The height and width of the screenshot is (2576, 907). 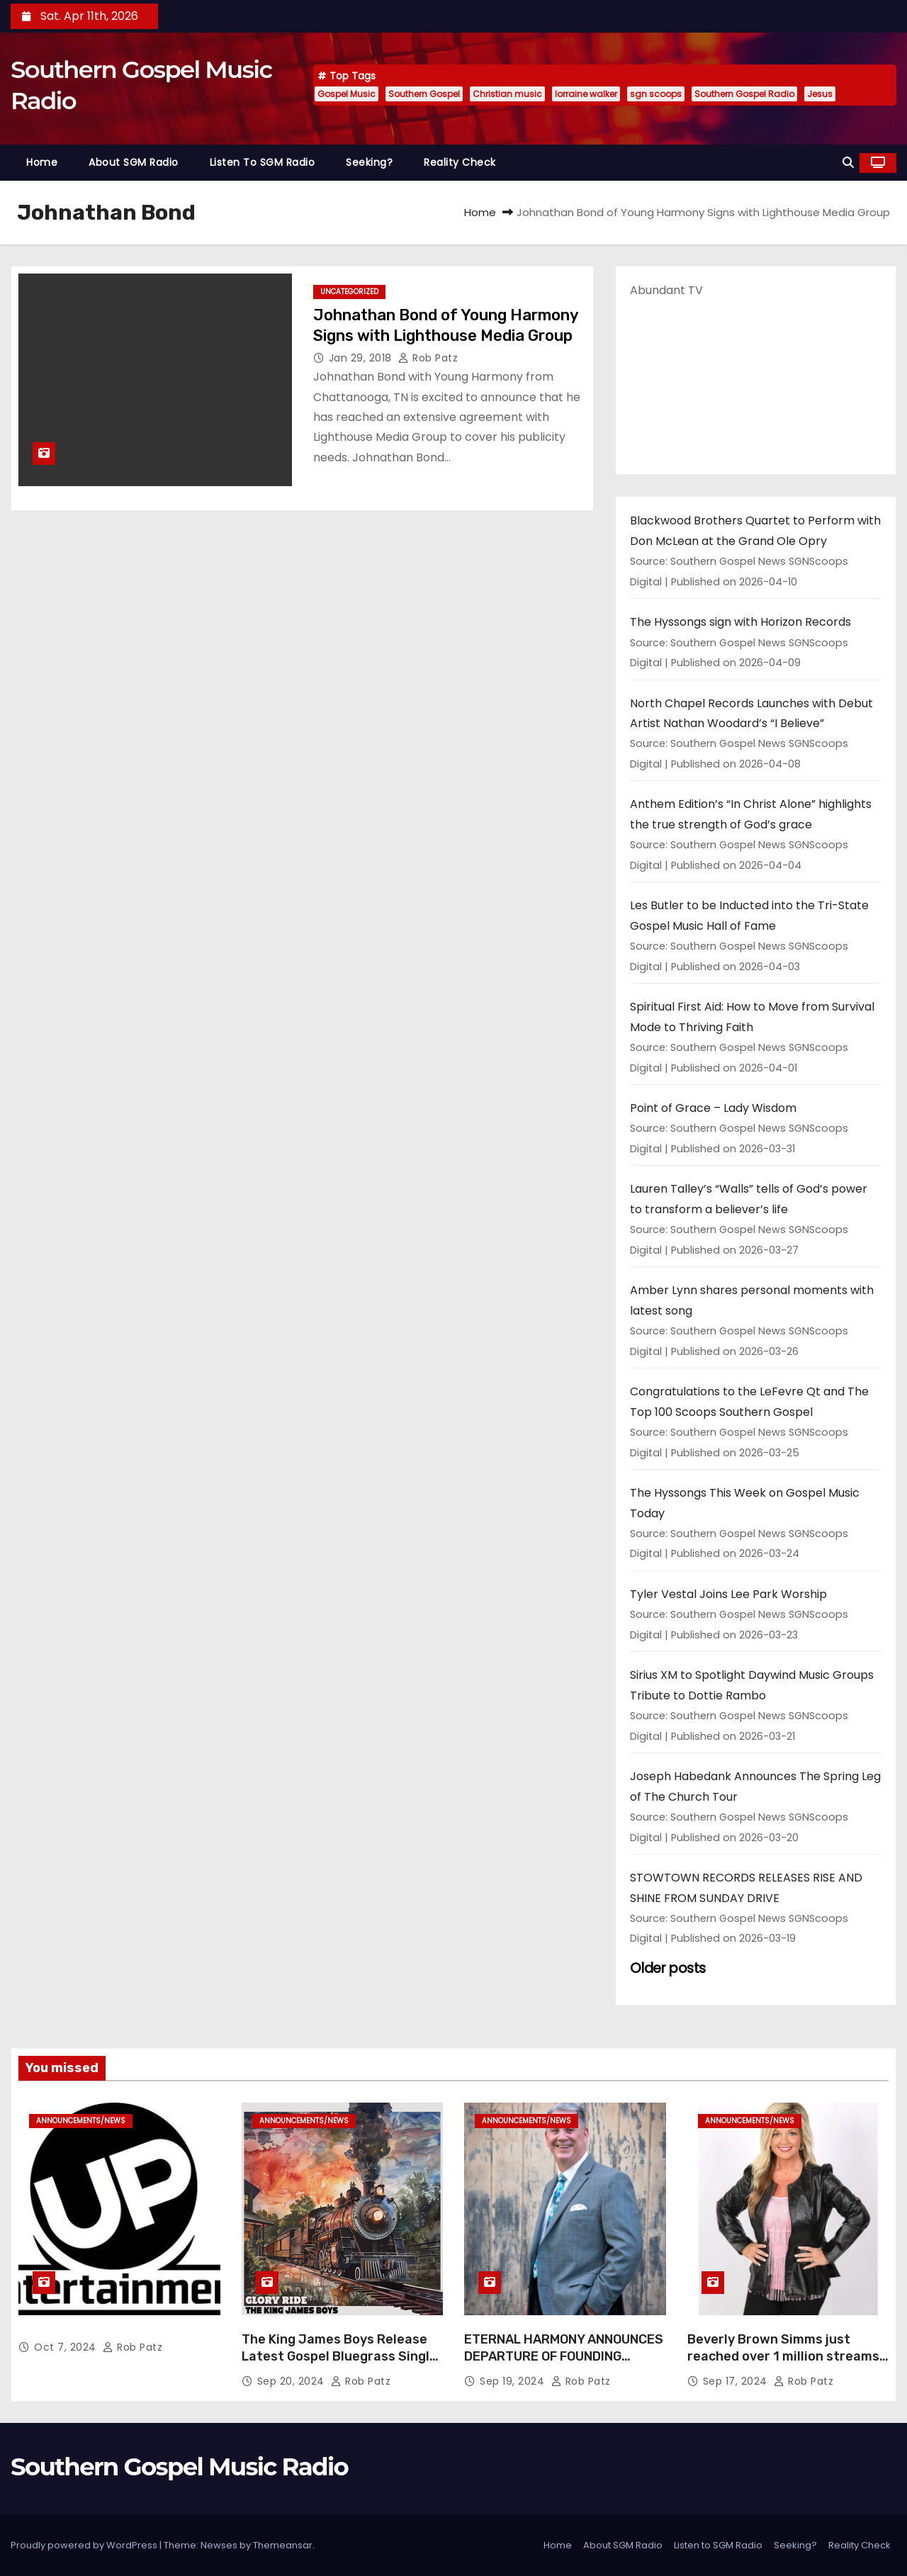 I want to click on ETERNAL HARMONY ANNOUNCES DEPARTURE OF FOUNDING MEMBER TIM WEBSTER, so click(x=563, y=2356).